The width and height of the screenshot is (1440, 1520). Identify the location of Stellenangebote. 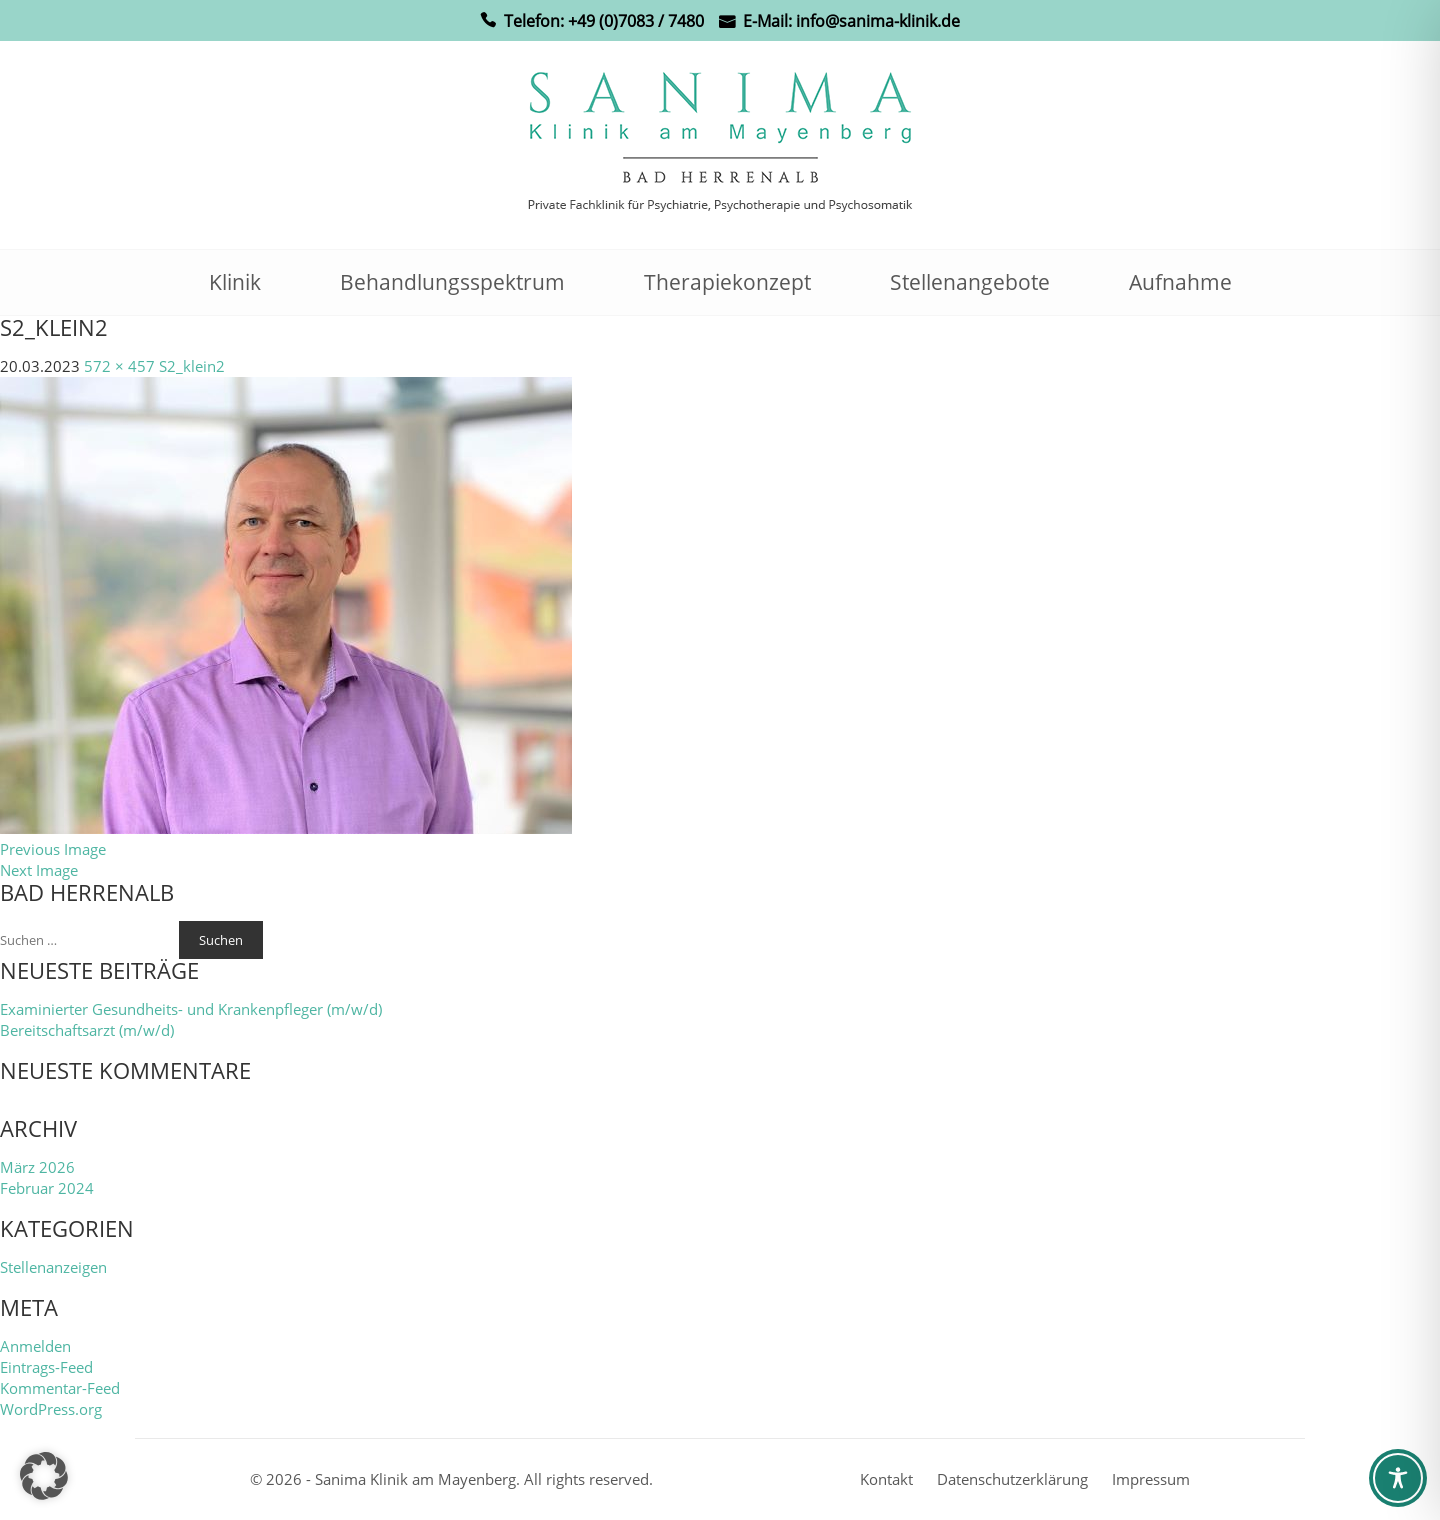
(970, 282).